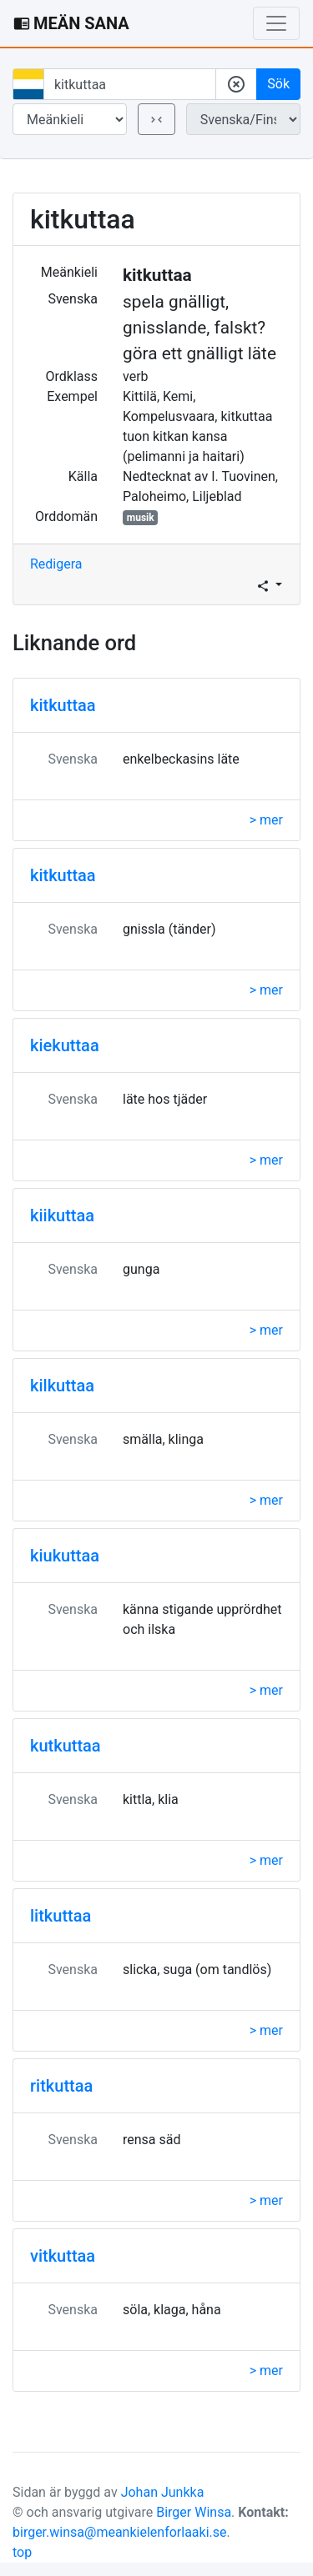  Describe the element at coordinates (22, 2552) in the screenshot. I see `top` at that location.